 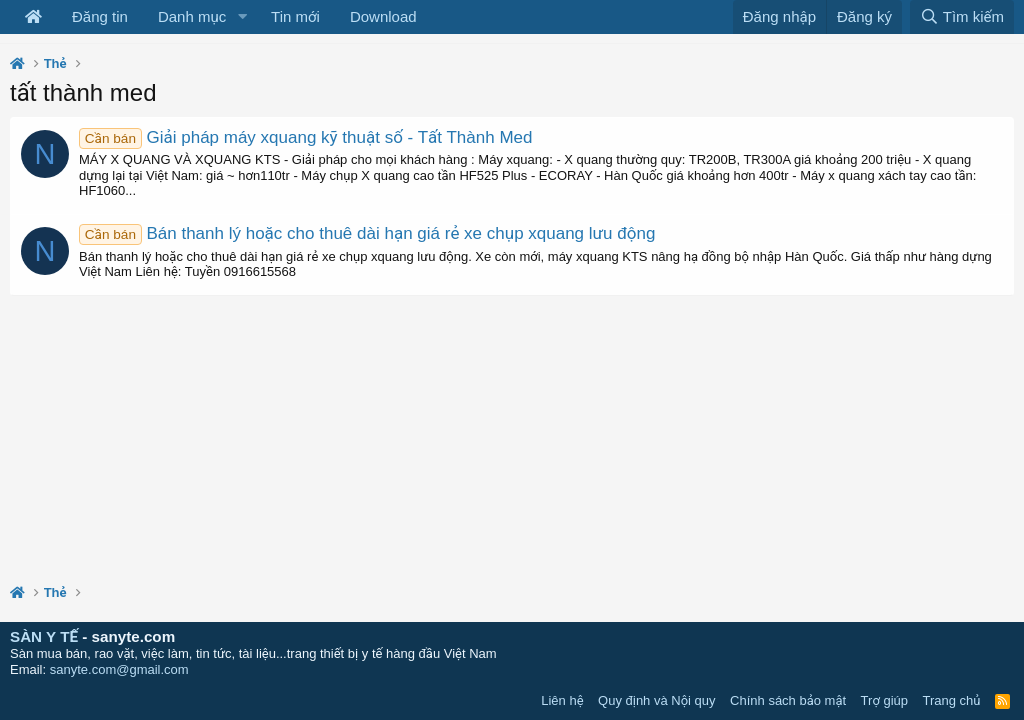 I want to click on Giải pháp máy xquang kỹ thuật số - Tất Thành Med, so click(x=305, y=137).